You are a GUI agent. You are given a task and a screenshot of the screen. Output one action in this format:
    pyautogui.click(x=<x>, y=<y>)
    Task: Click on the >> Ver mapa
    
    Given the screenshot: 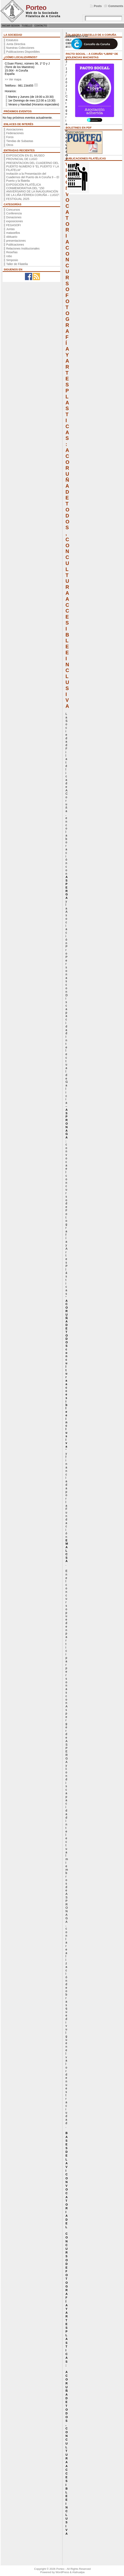 What is the action you would take?
    pyautogui.click(x=13, y=79)
    